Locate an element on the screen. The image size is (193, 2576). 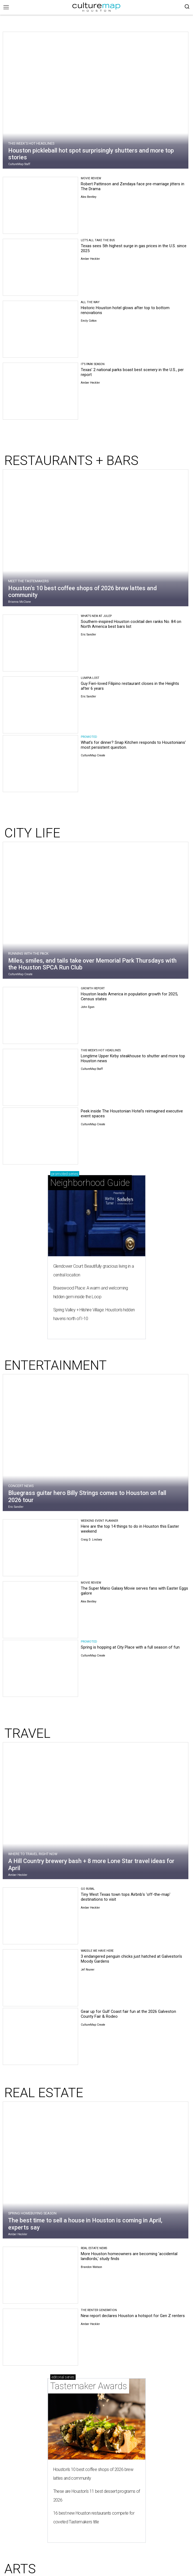
Houston's 10 best coffee shops of 2026 brew lattes and community is located at coordinates (93, 2474).